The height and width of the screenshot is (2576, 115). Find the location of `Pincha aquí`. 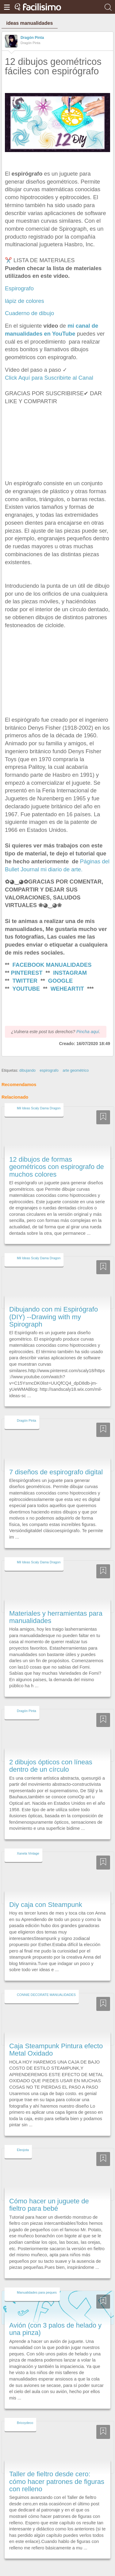

Pincha aquí is located at coordinates (87, 1020).